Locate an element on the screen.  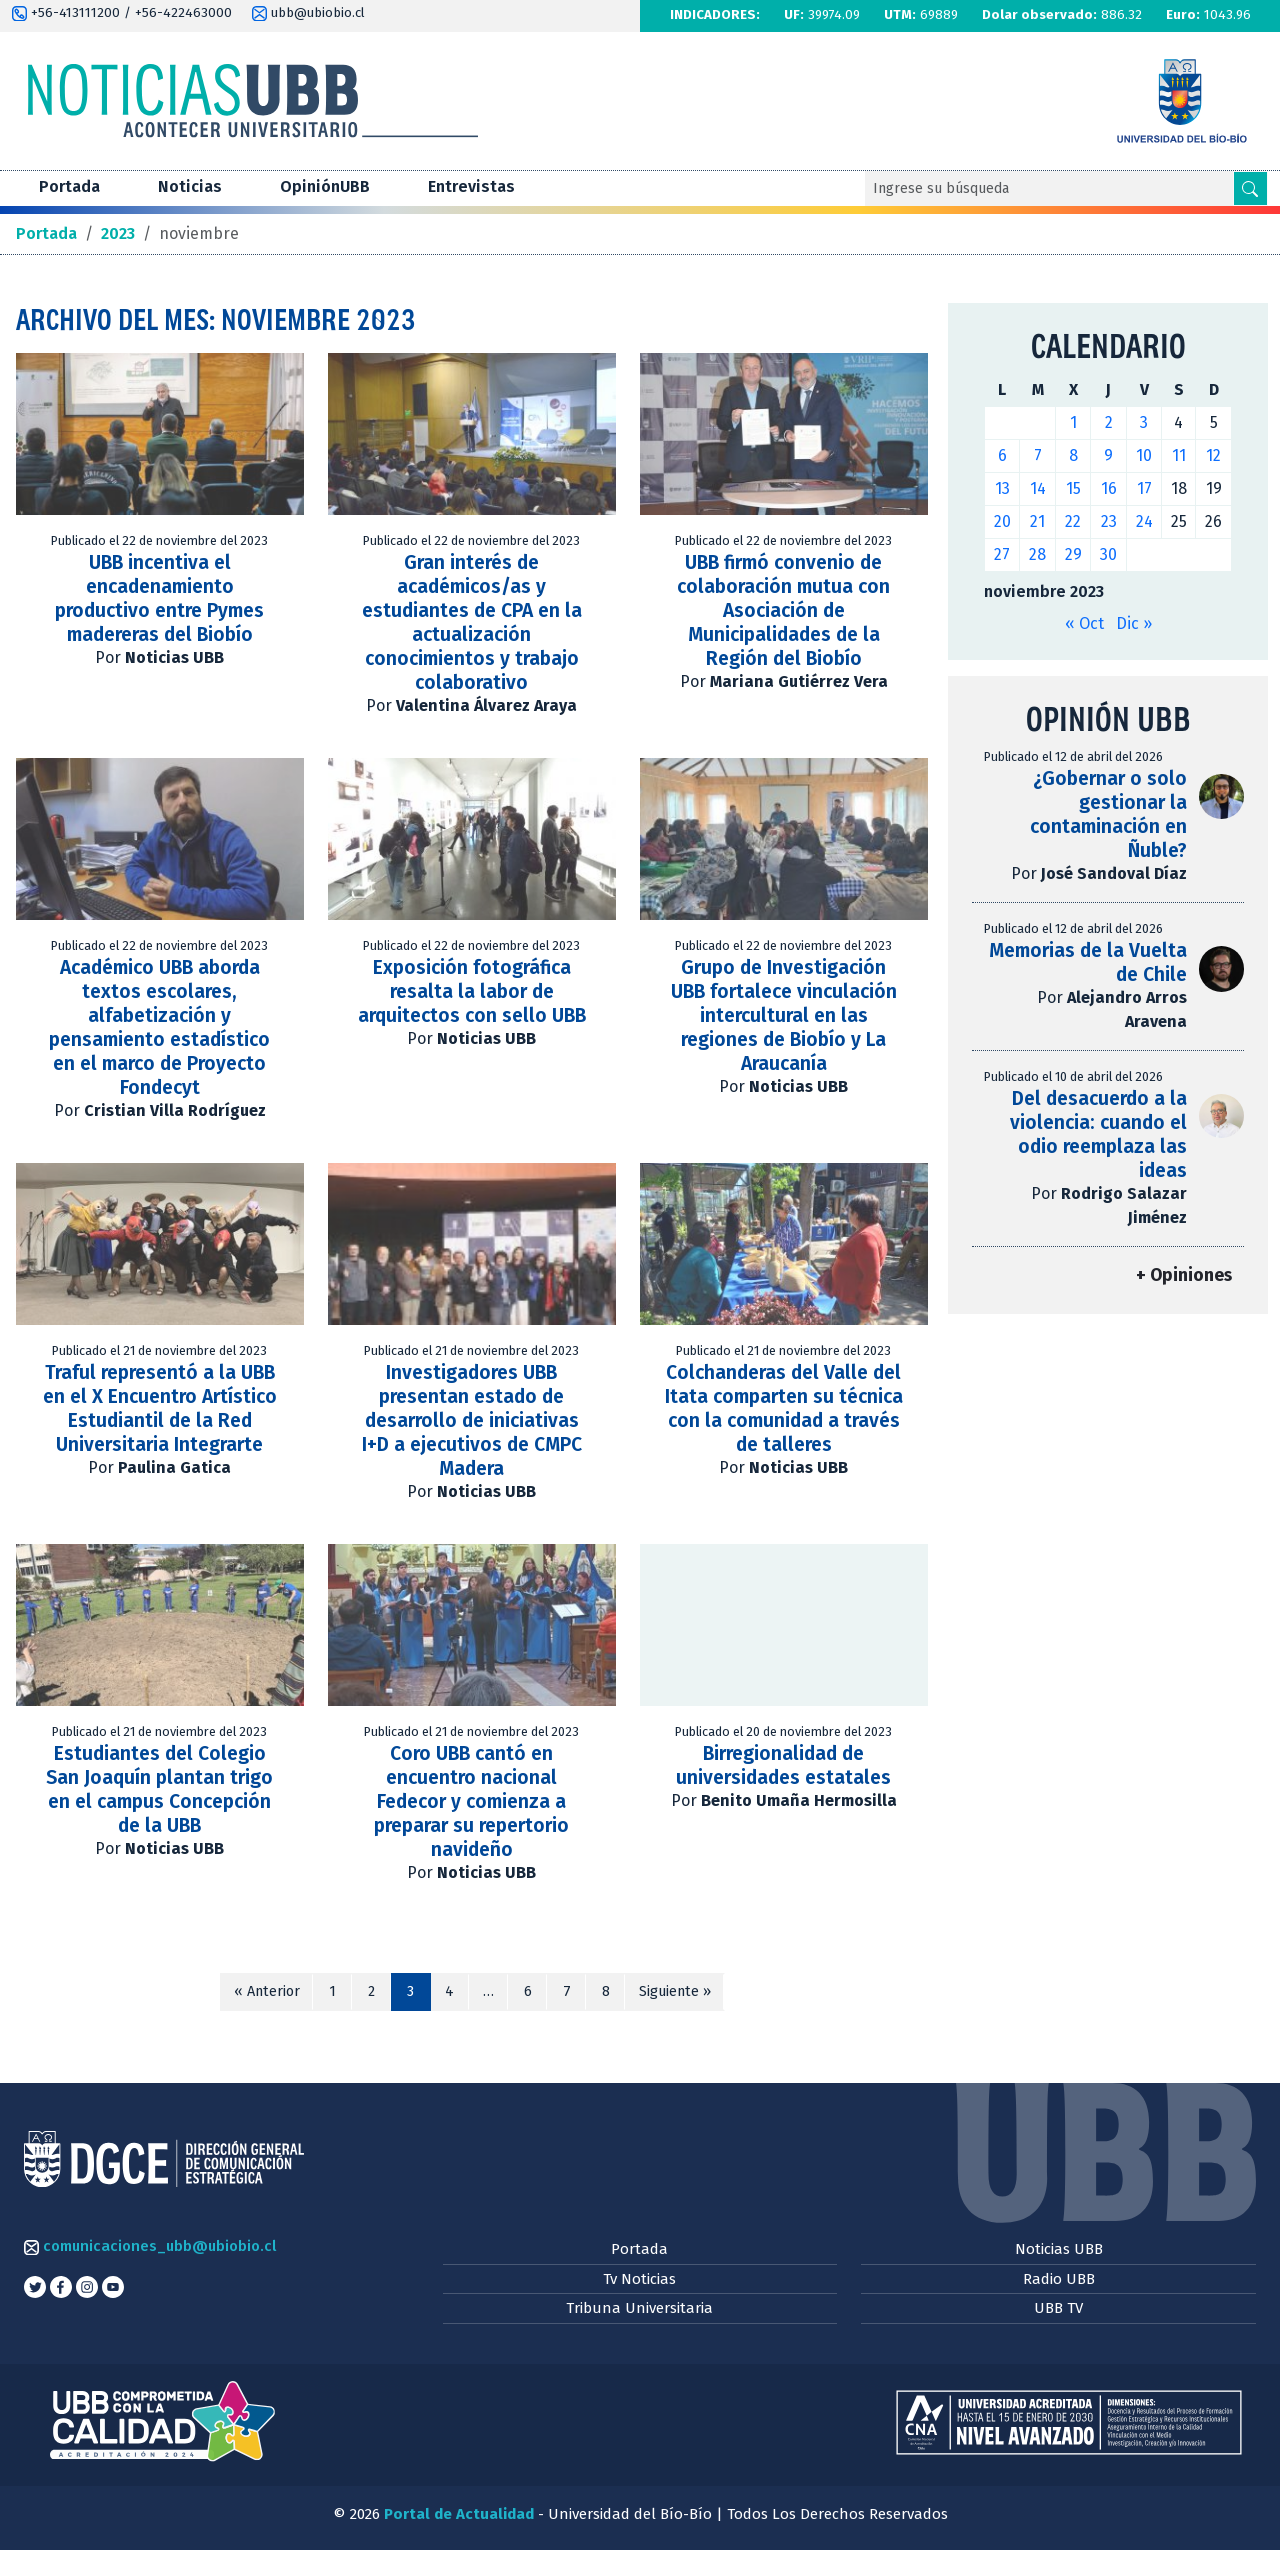
13 [Entradas publicadas el 13 de November de 2023] is located at coordinates (1002, 488).